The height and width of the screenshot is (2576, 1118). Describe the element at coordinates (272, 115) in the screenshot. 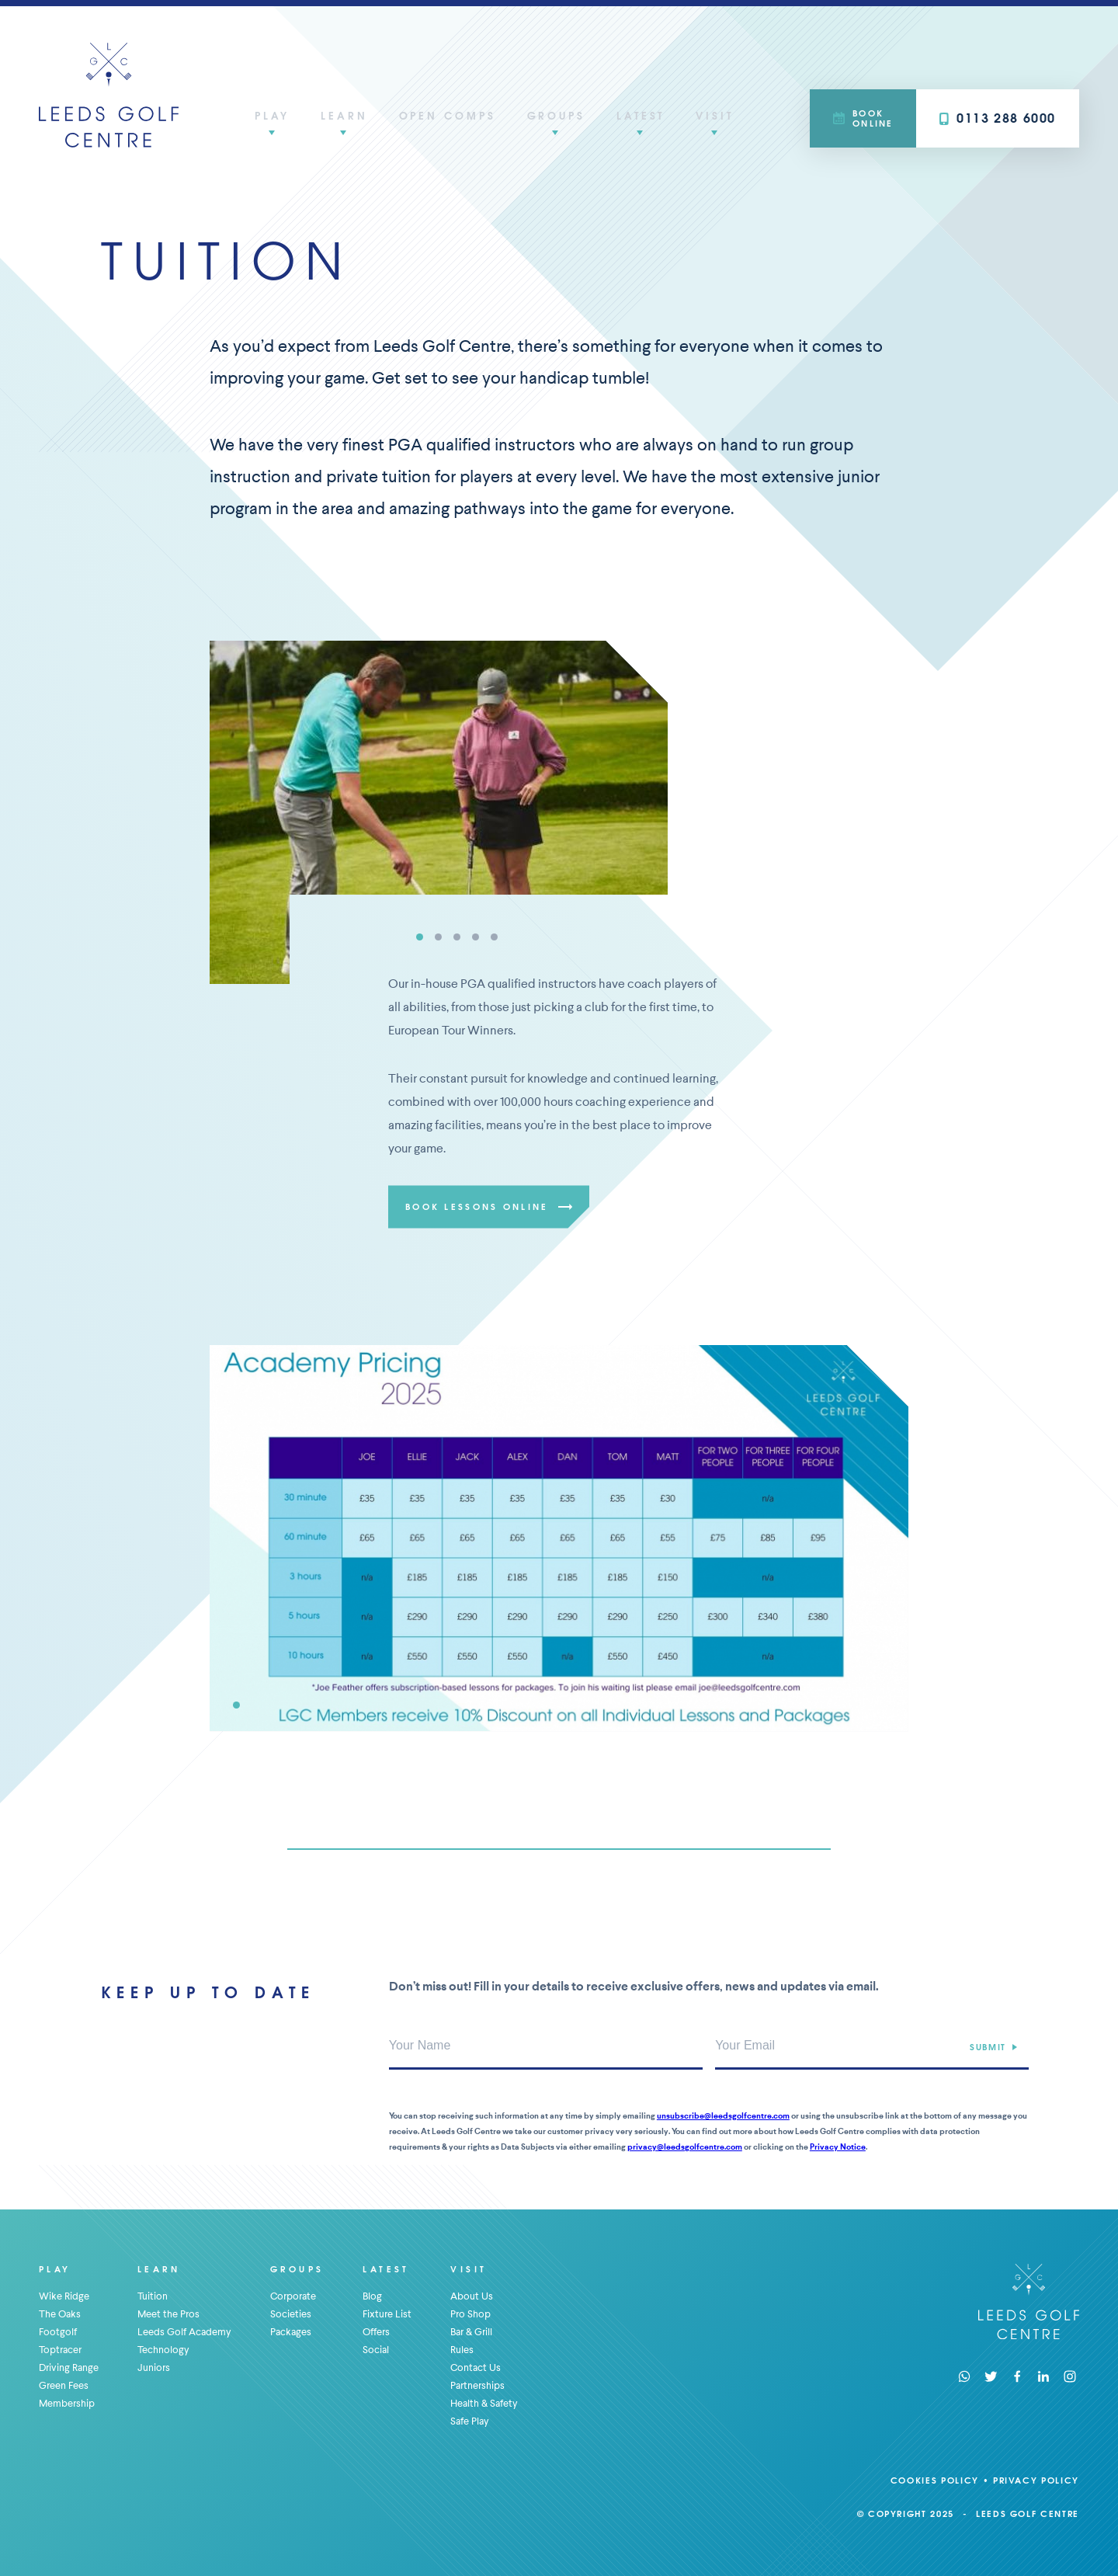

I see `Play` at that location.